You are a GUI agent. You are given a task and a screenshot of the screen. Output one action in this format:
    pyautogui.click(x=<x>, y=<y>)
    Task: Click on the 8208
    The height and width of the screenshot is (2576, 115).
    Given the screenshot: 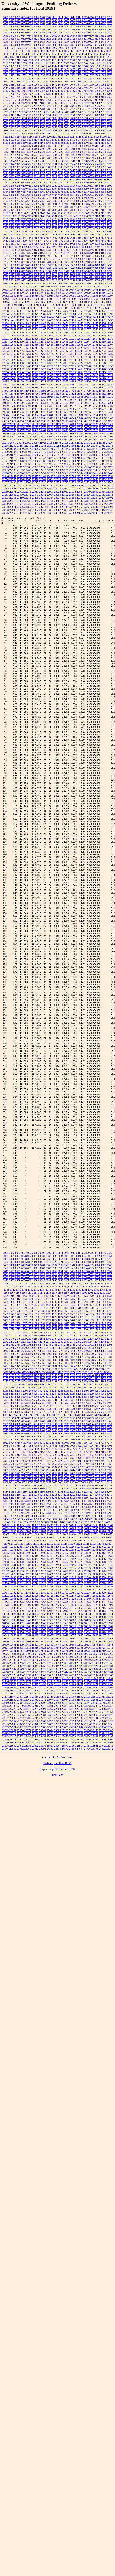 What is the action you would take?
    pyautogui.click(x=5, y=259)
    